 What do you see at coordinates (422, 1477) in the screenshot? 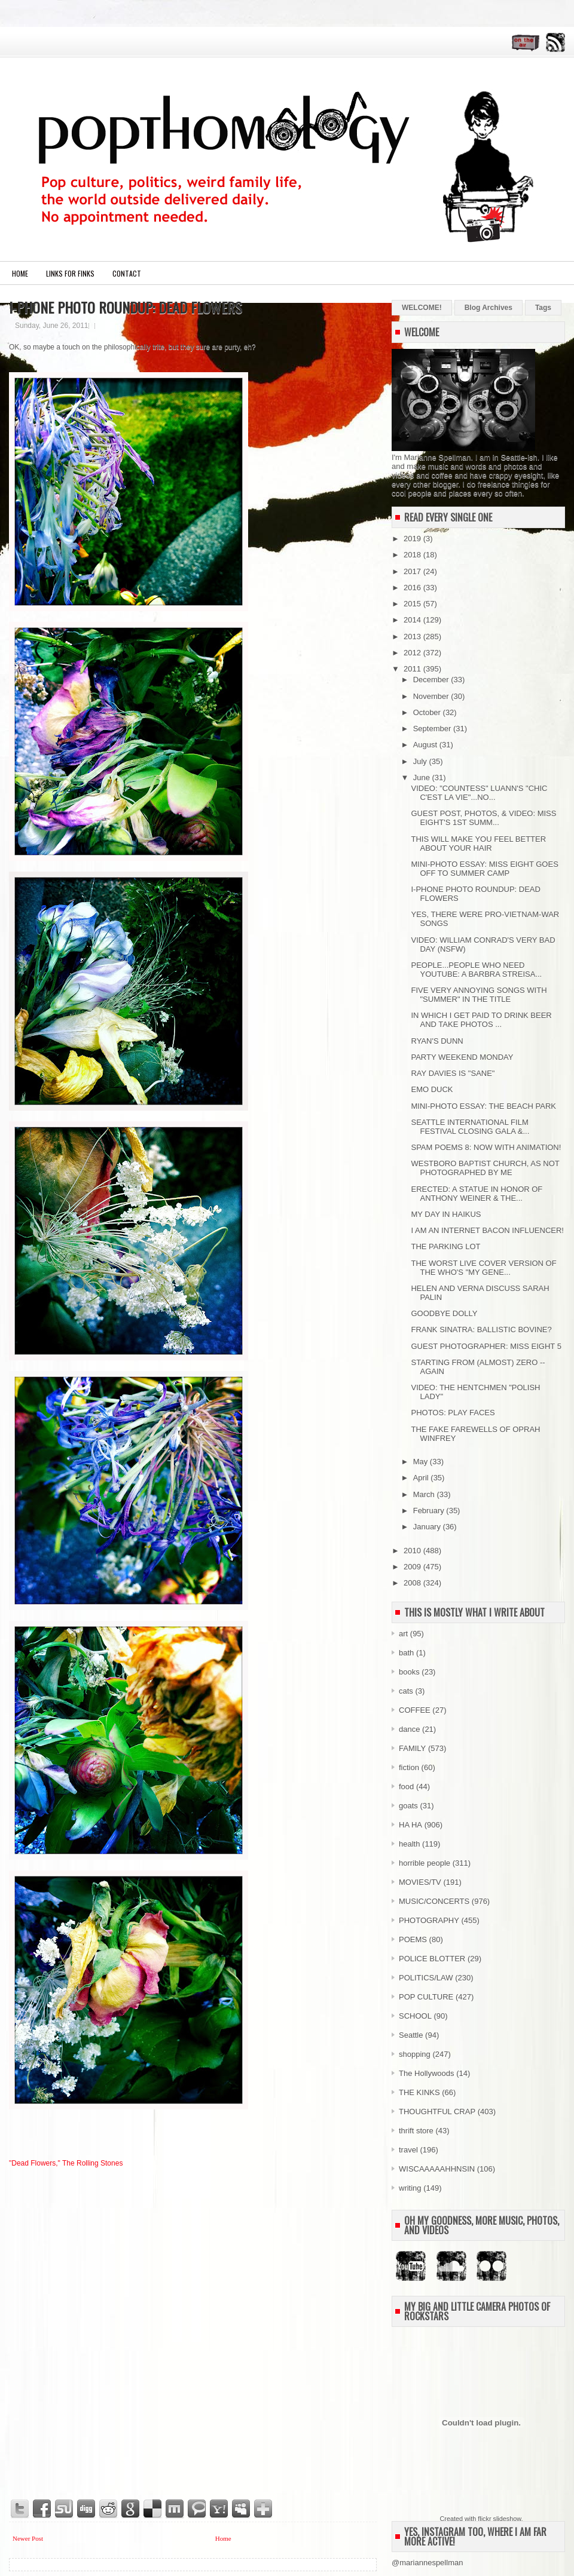
I see `April` at bounding box center [422, 1477].